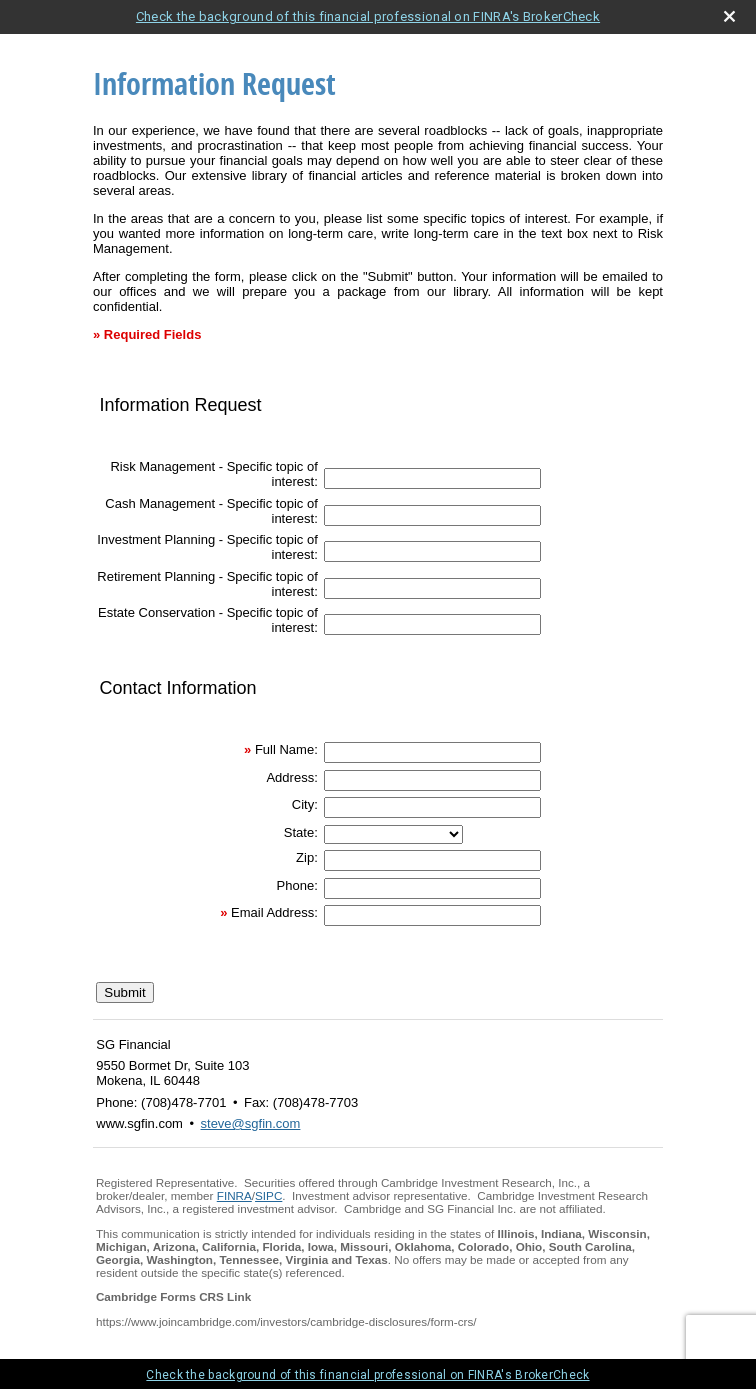 The width and height of the screenshot is (756, 1389). I want to click on FINRA, so click(234, 1195).